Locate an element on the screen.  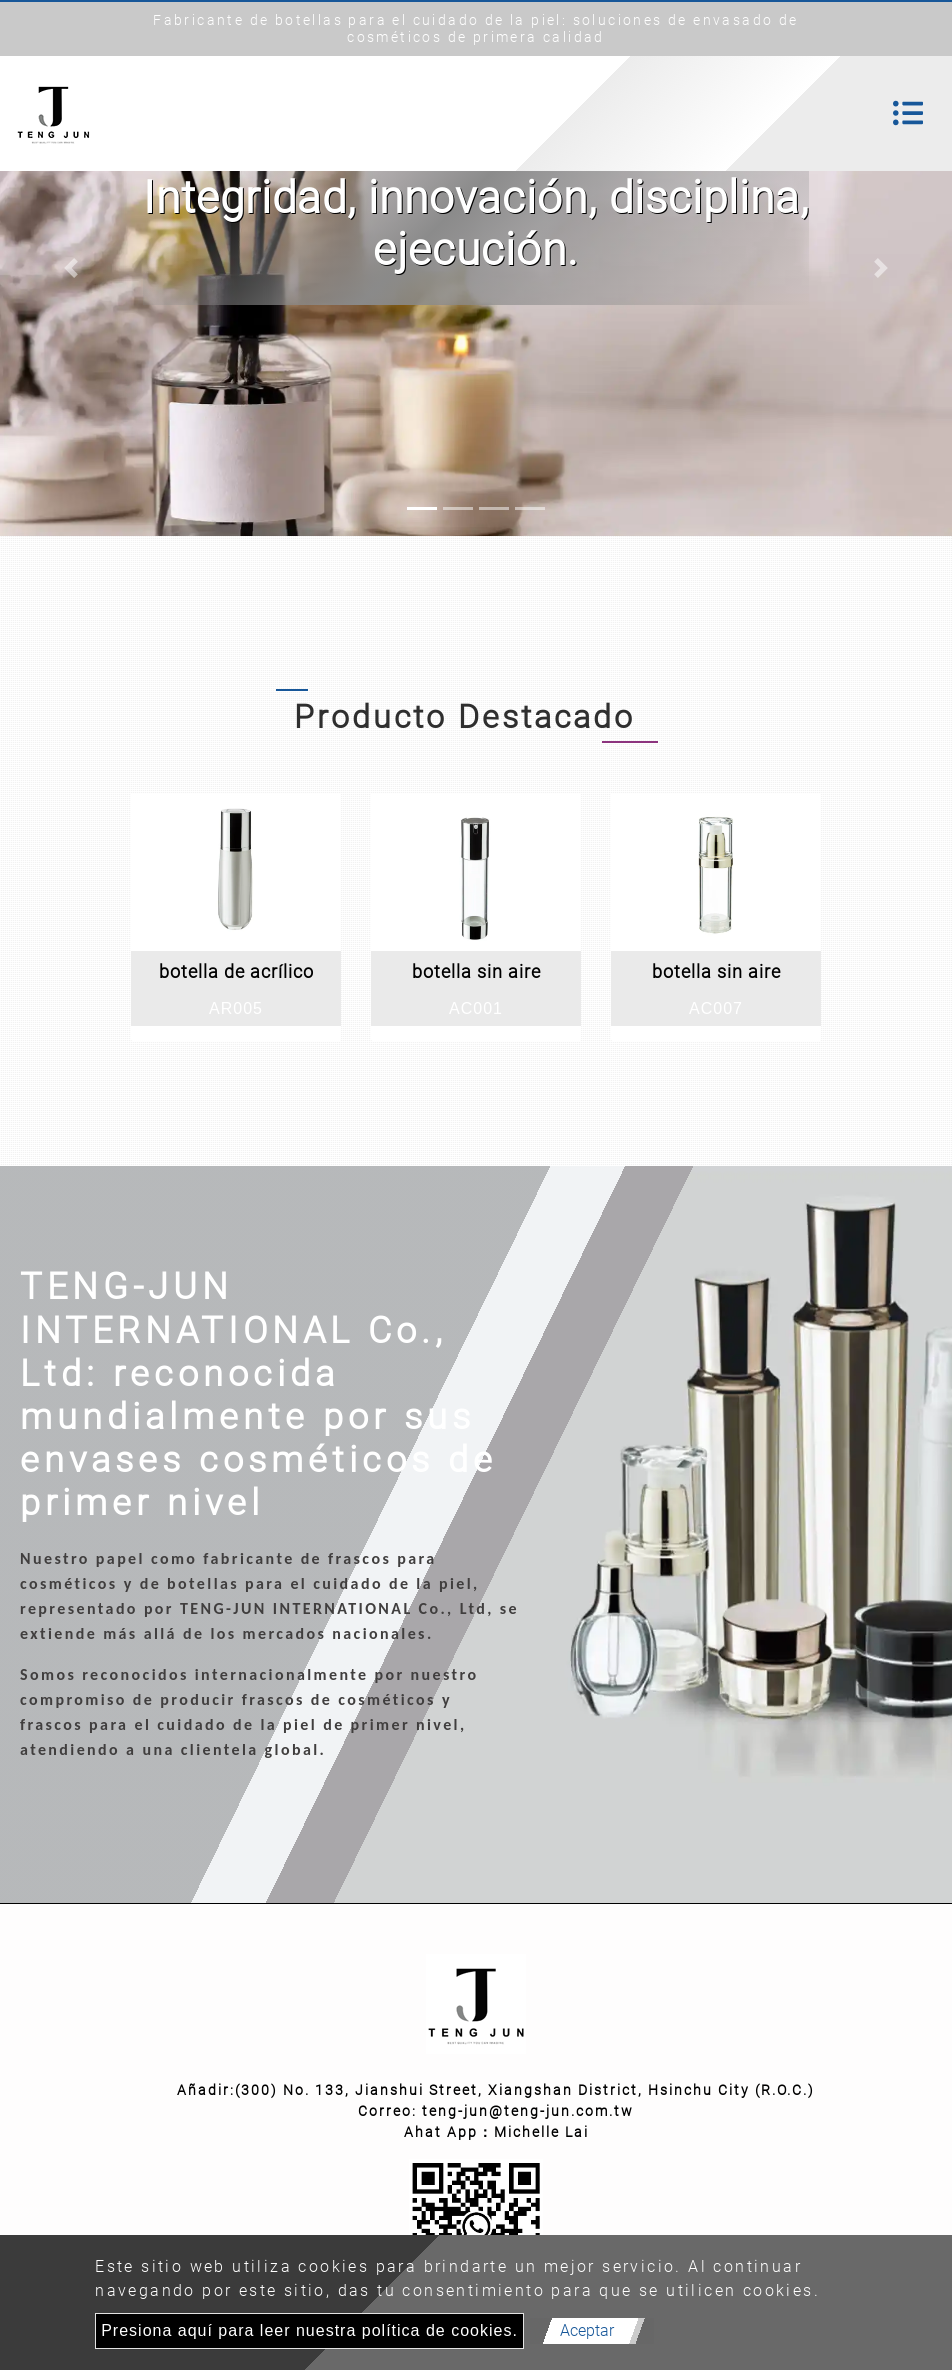
[Toggle navigation] is located at coordinates (908, 113).